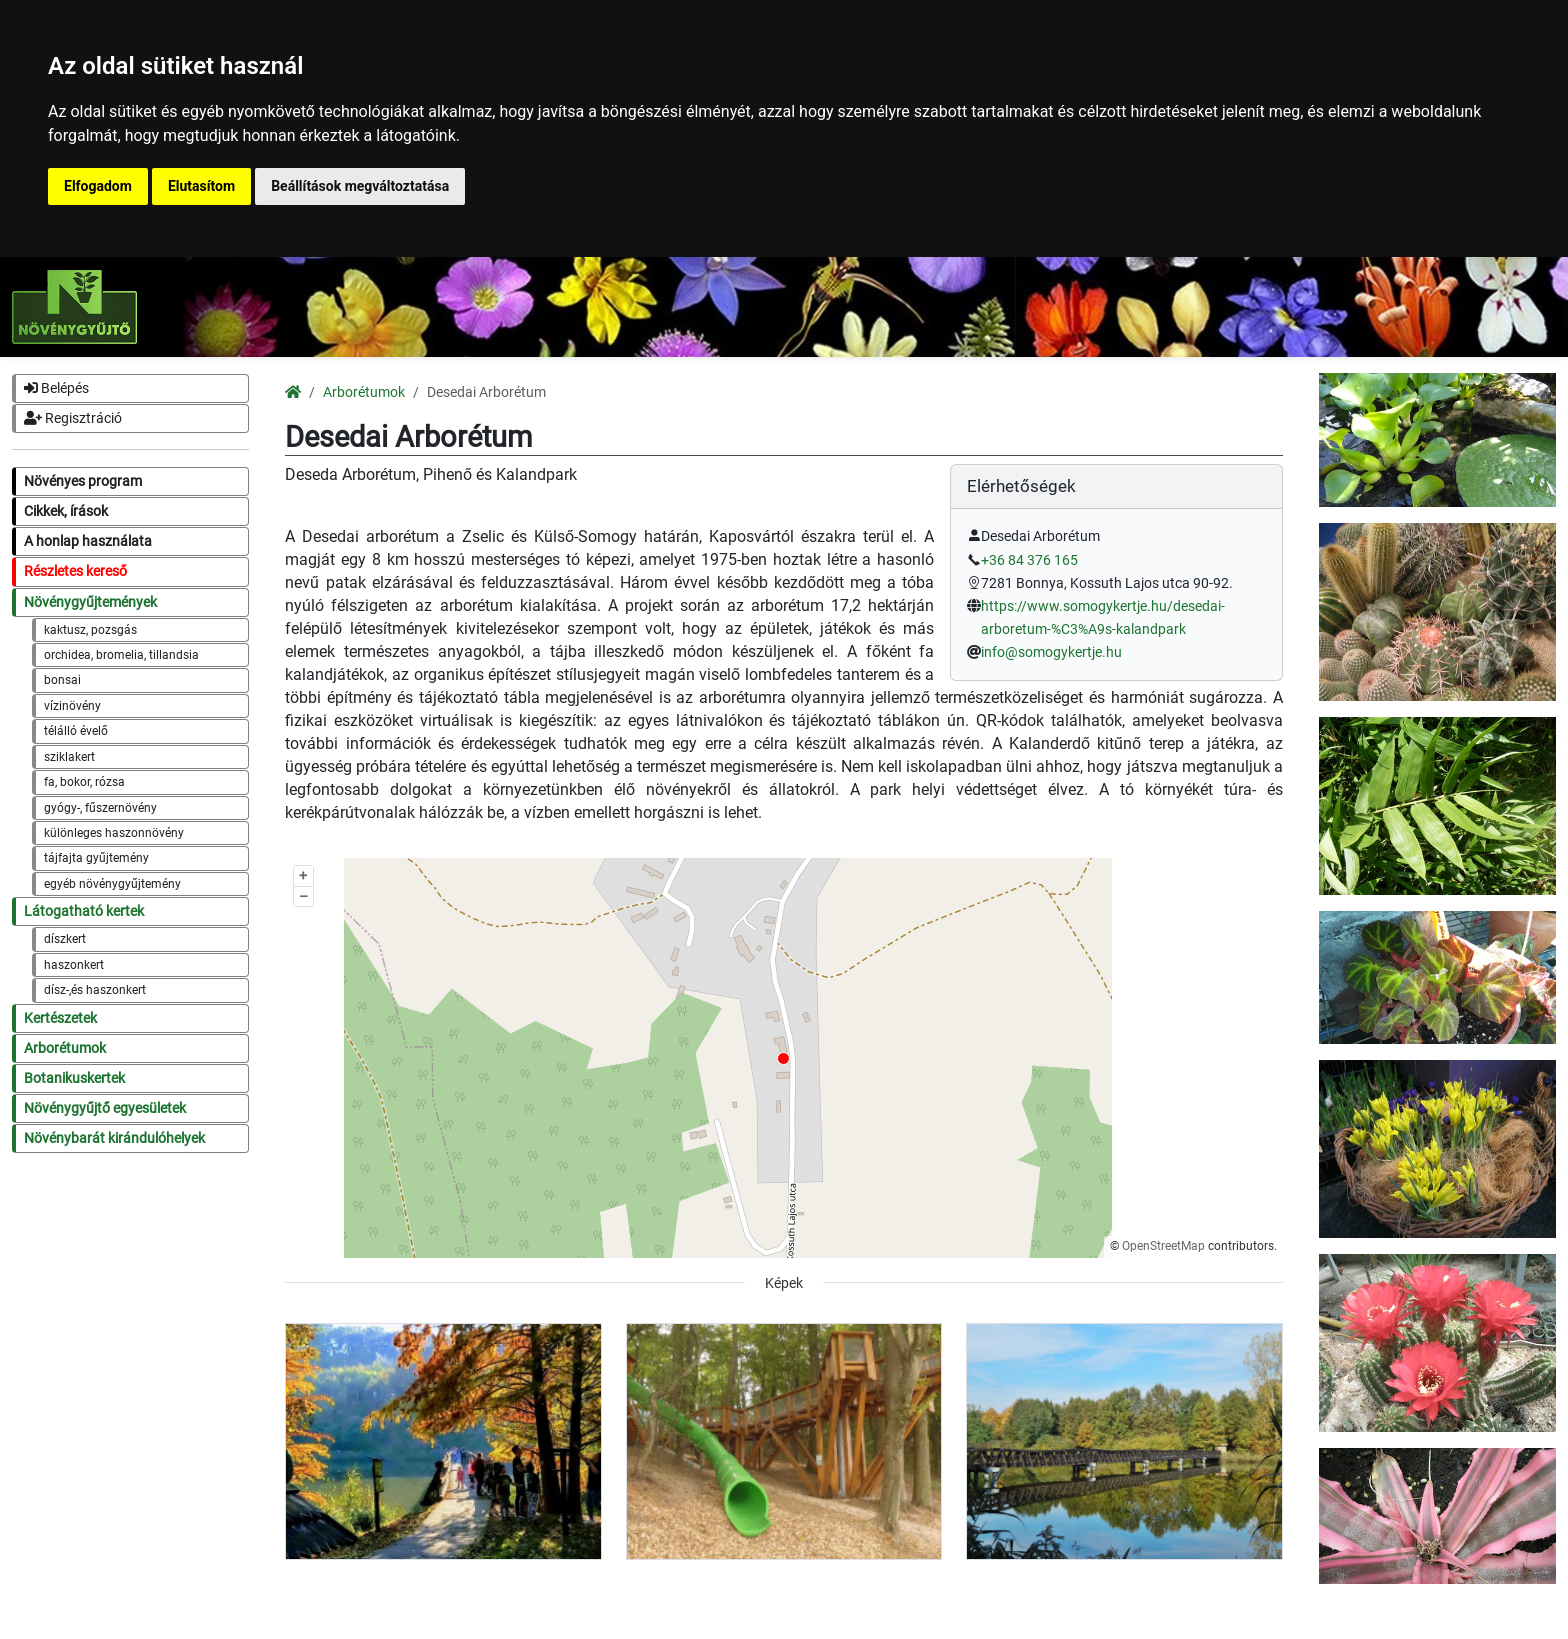  I want to click on haszonkert, so click(74, 965).